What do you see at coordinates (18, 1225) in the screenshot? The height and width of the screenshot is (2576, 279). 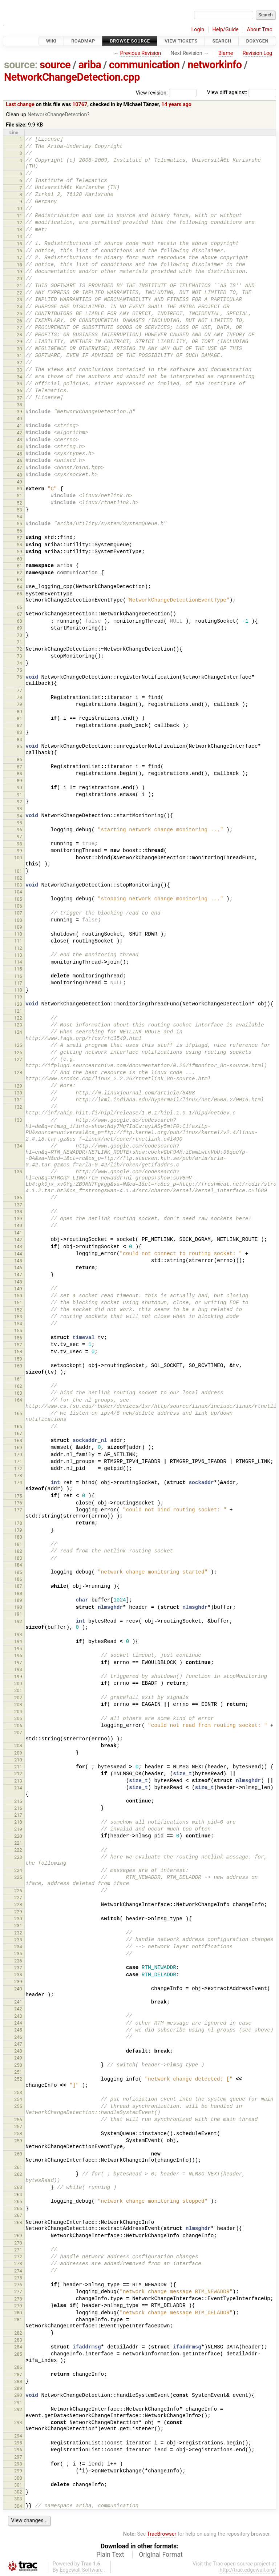 I see `140` at bounding box center [18, 1225].